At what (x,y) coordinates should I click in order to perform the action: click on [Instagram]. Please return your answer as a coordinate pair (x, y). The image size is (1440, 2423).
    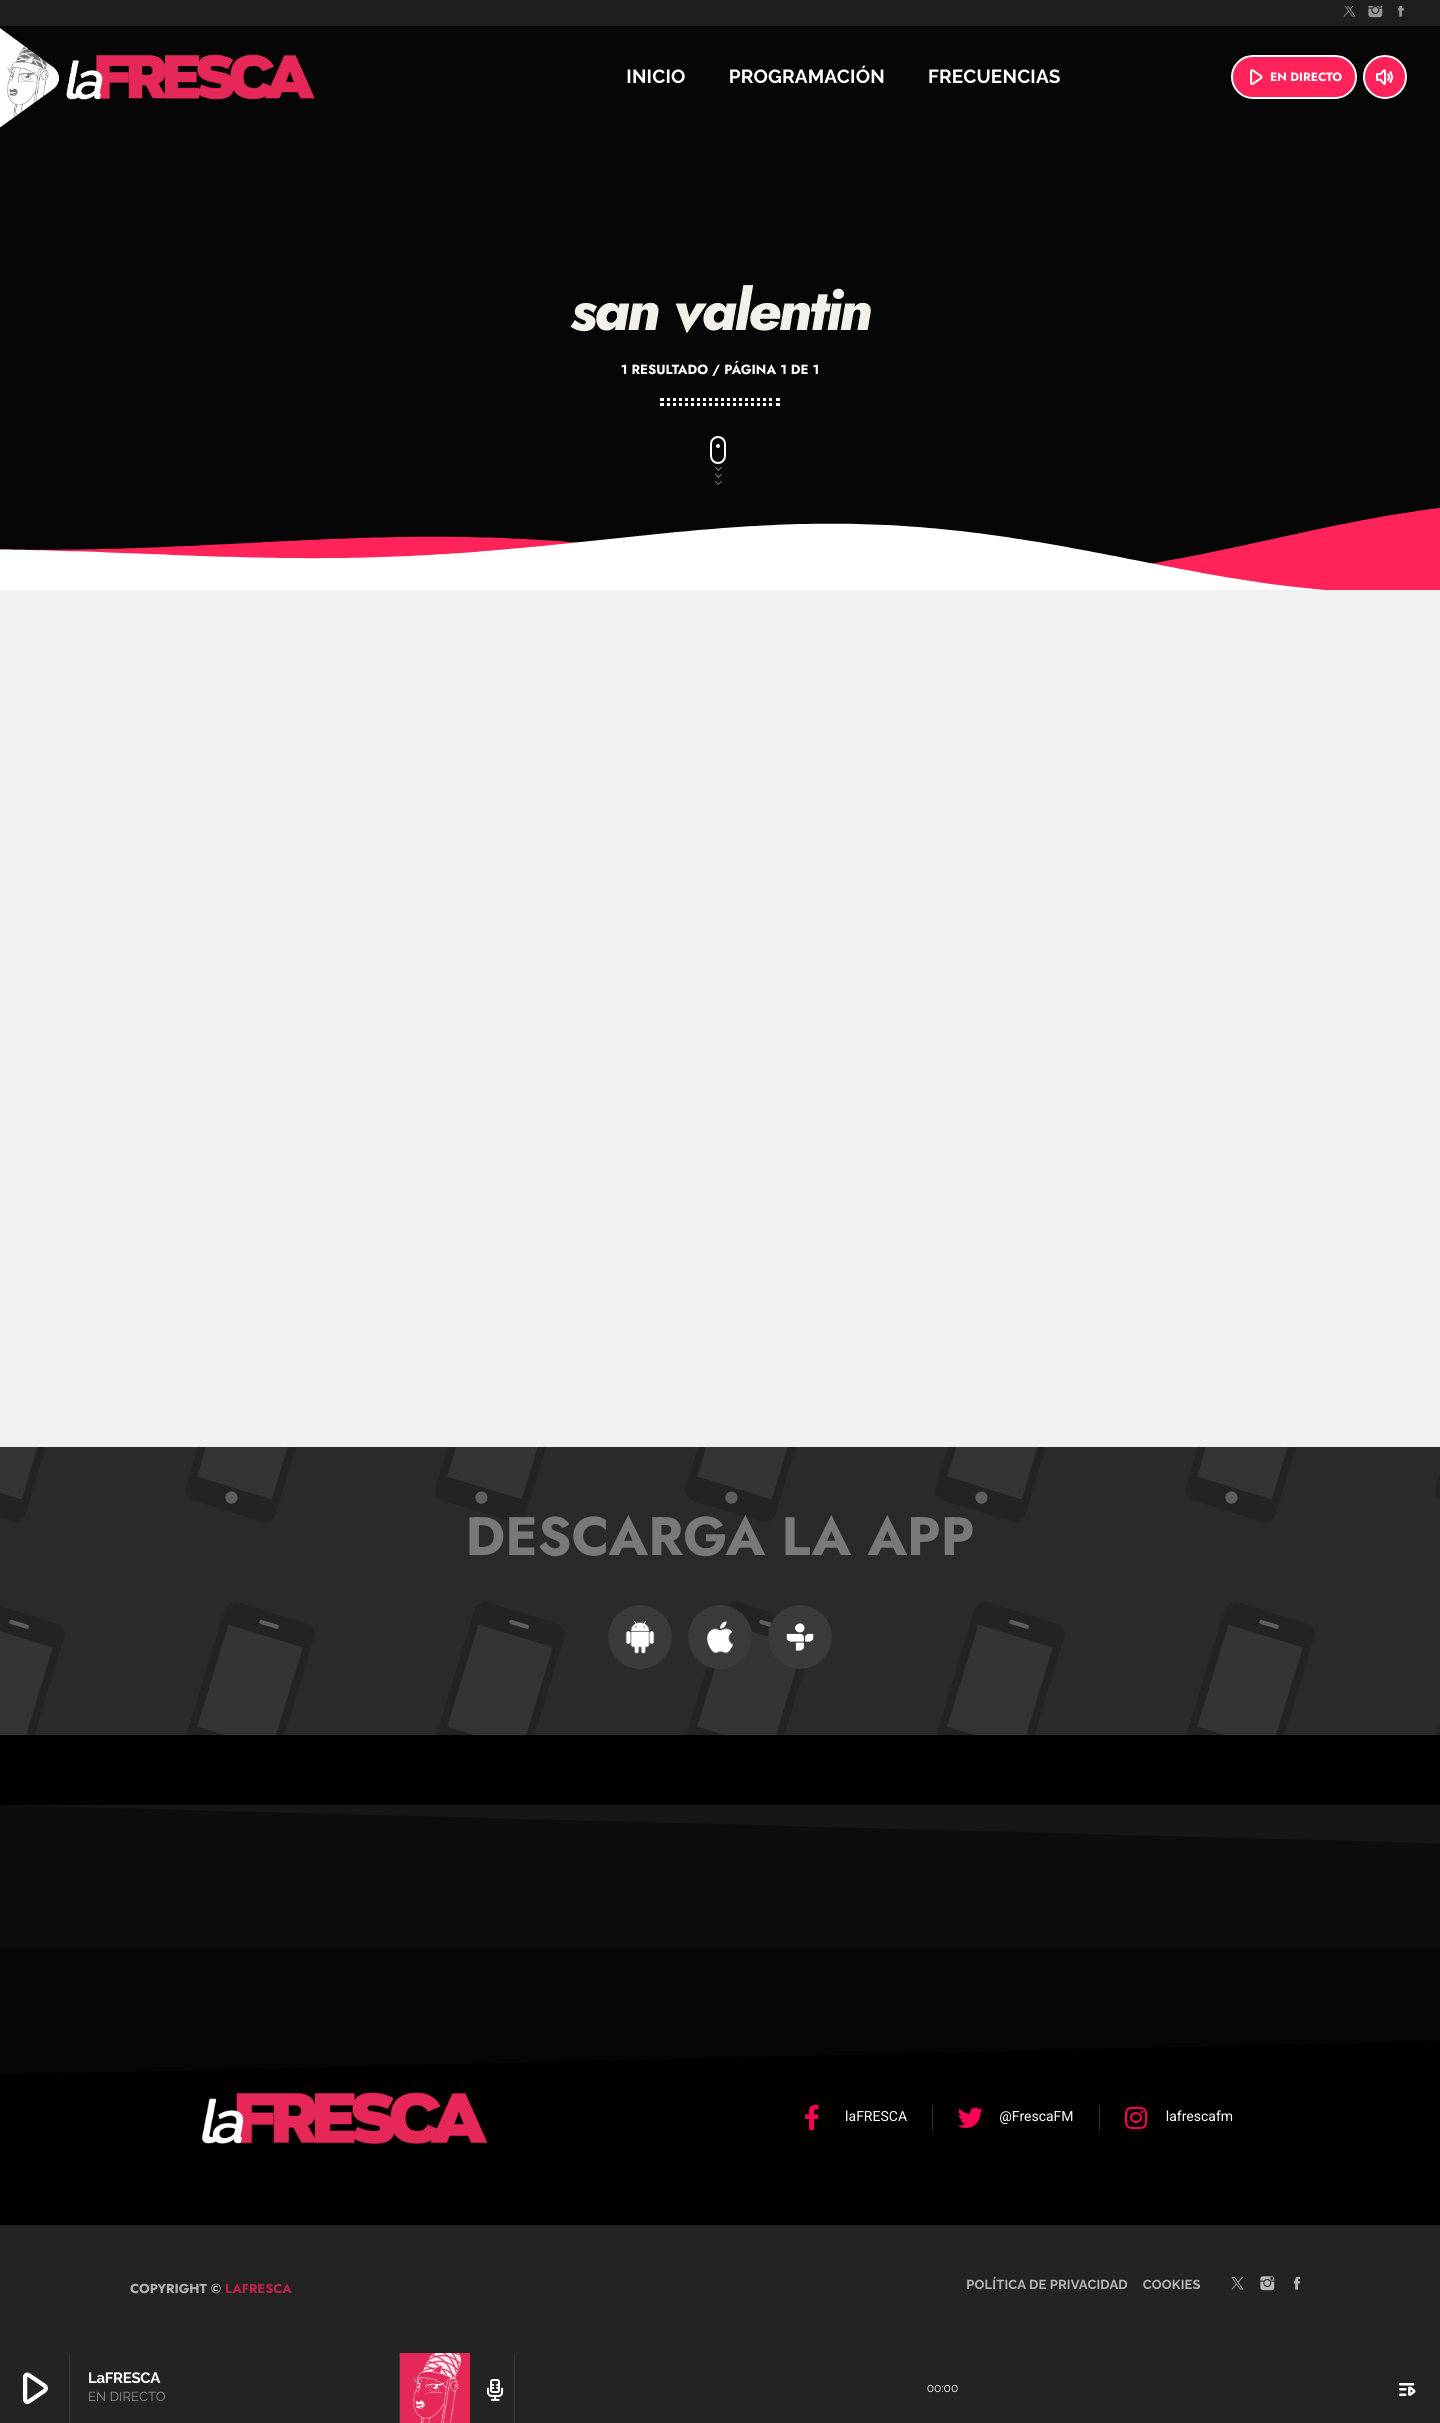
    Looking at the image, I should click on (1376, 13).